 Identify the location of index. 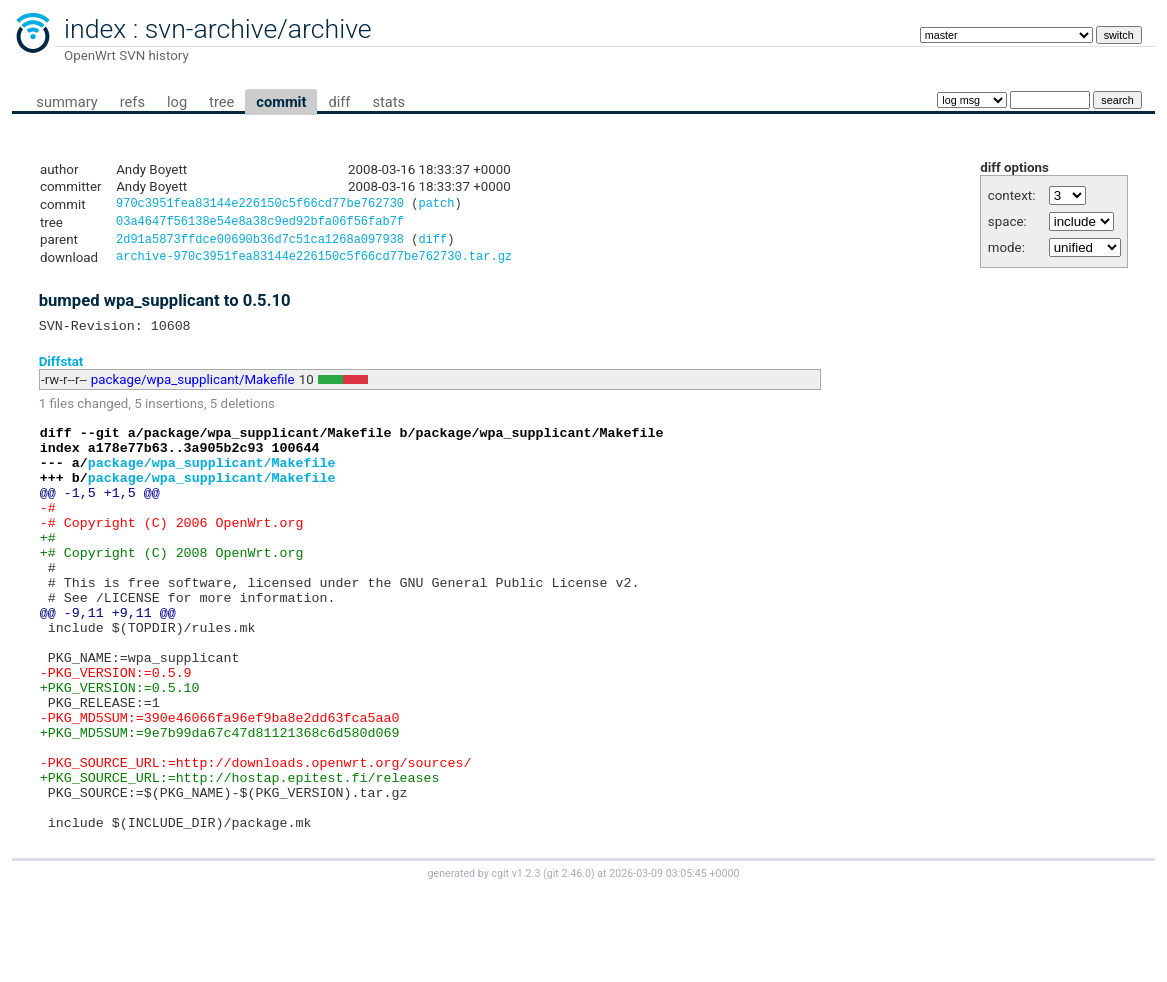
(95, 29).